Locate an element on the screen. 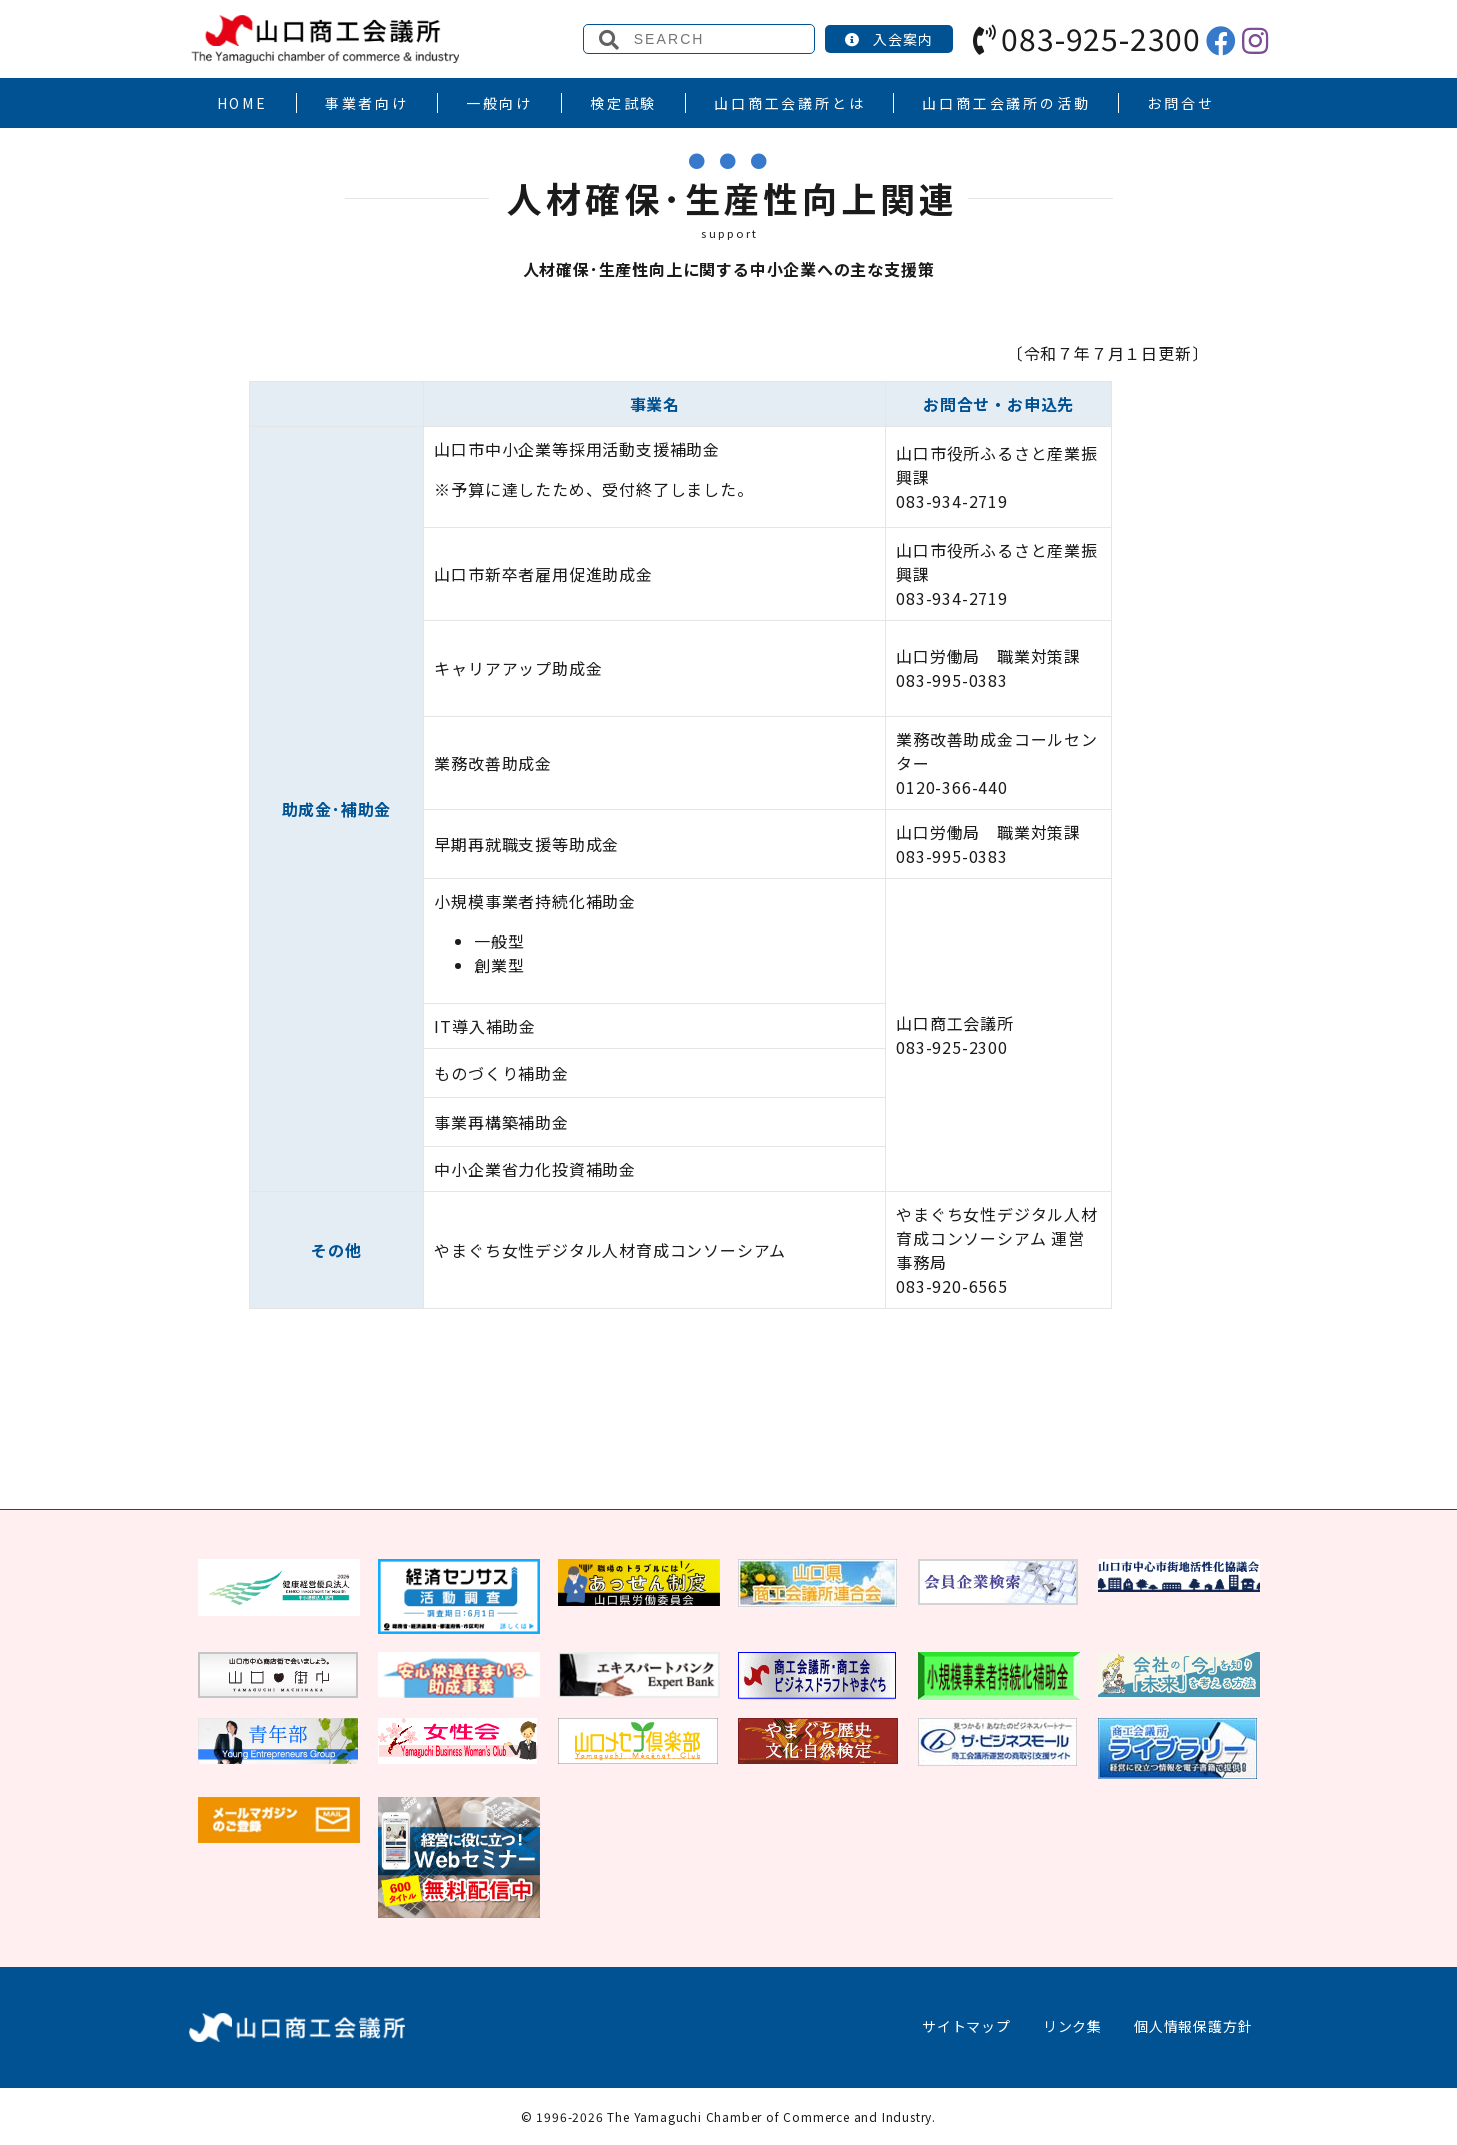 The width and height of the screenshot is (1457, 2145). 検定試験 is located at coordinates (623, 103).